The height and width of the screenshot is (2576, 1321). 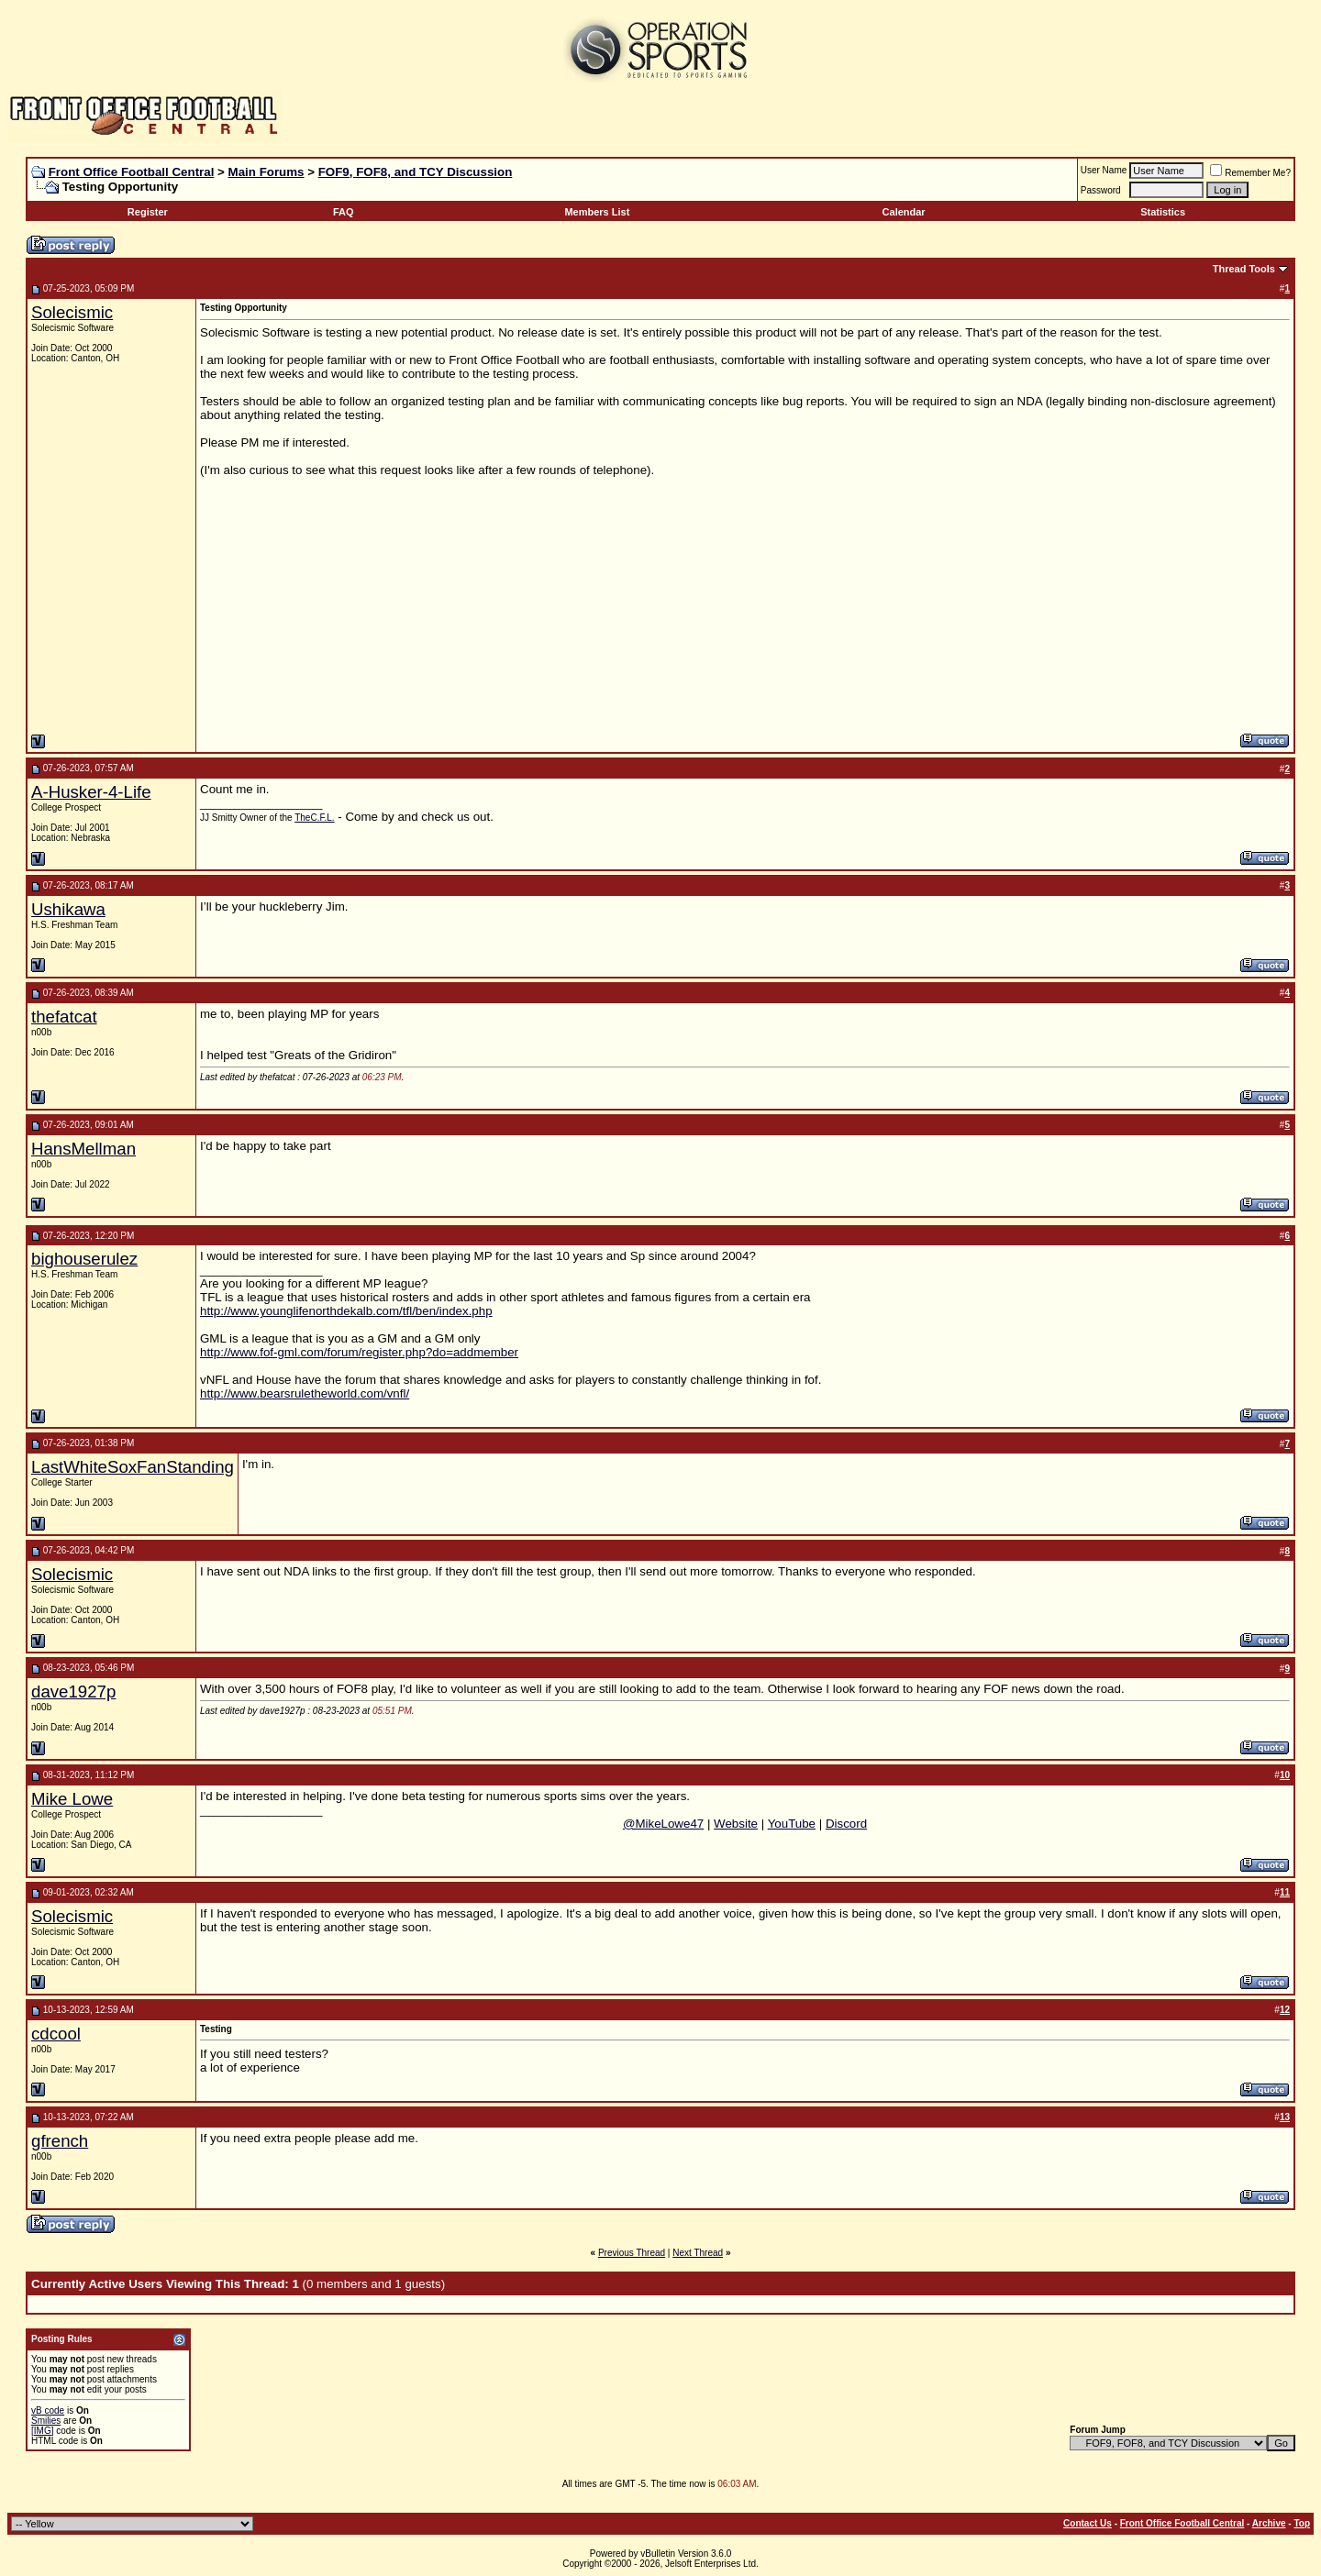 What do you see at coordinates (596, 211) in the screenshot?
I see `Members List` at bounding box center [596, 211].